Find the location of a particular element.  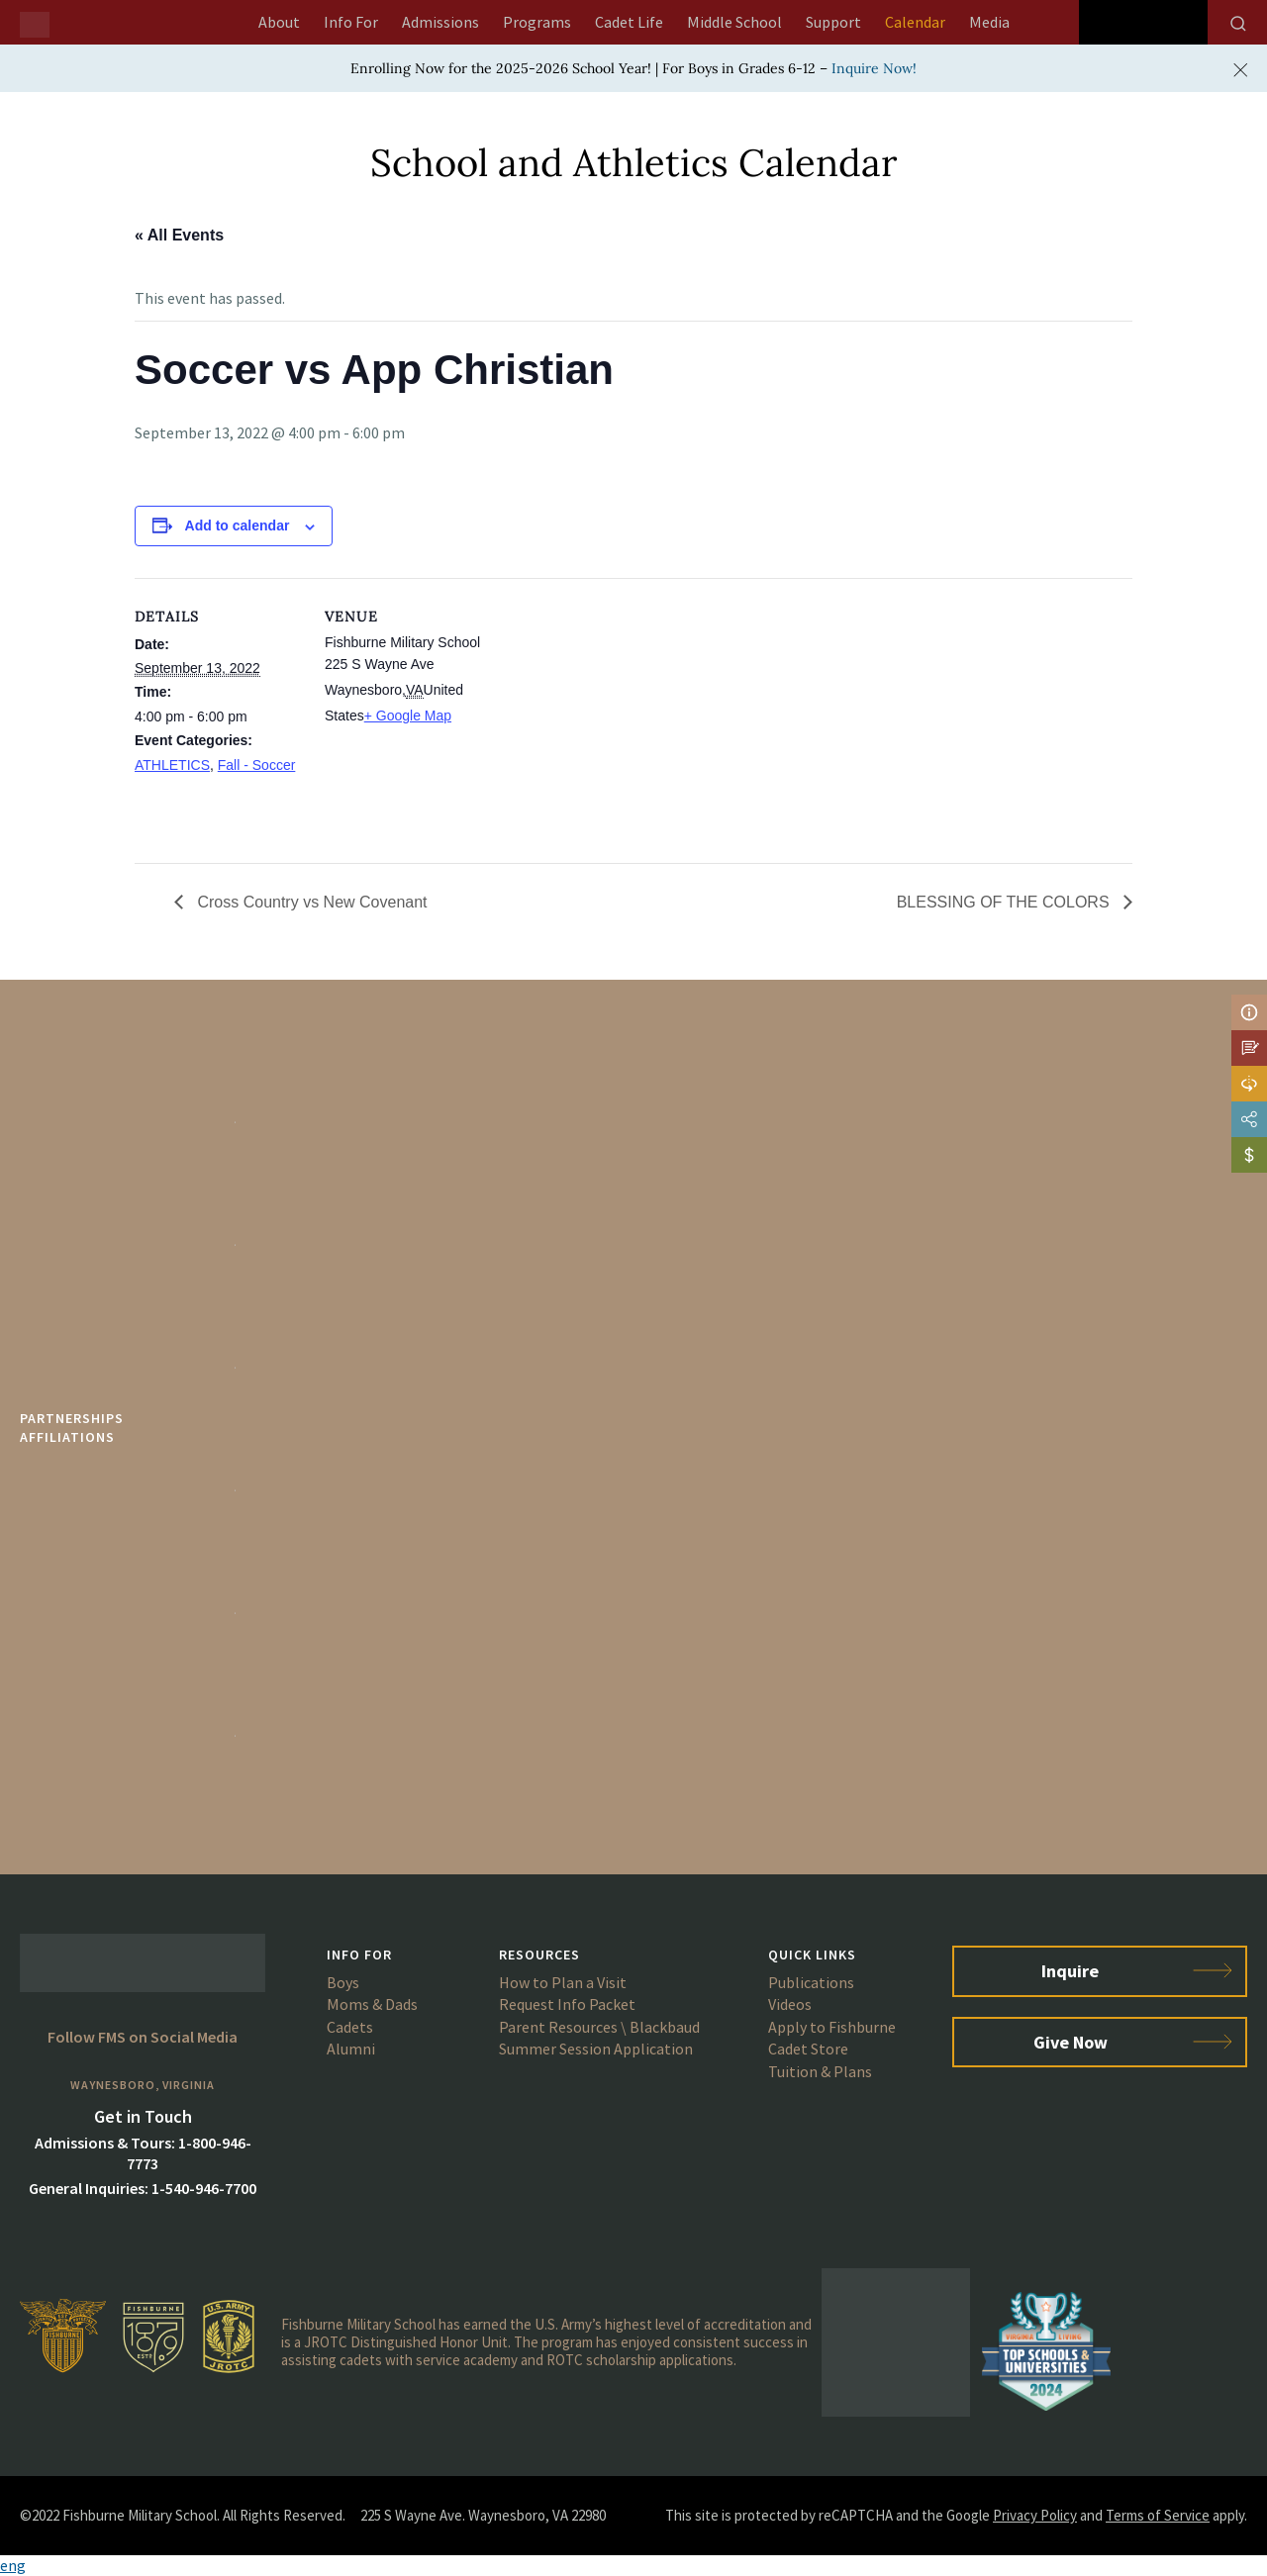

Calendar is located at coordinates (915, 22).